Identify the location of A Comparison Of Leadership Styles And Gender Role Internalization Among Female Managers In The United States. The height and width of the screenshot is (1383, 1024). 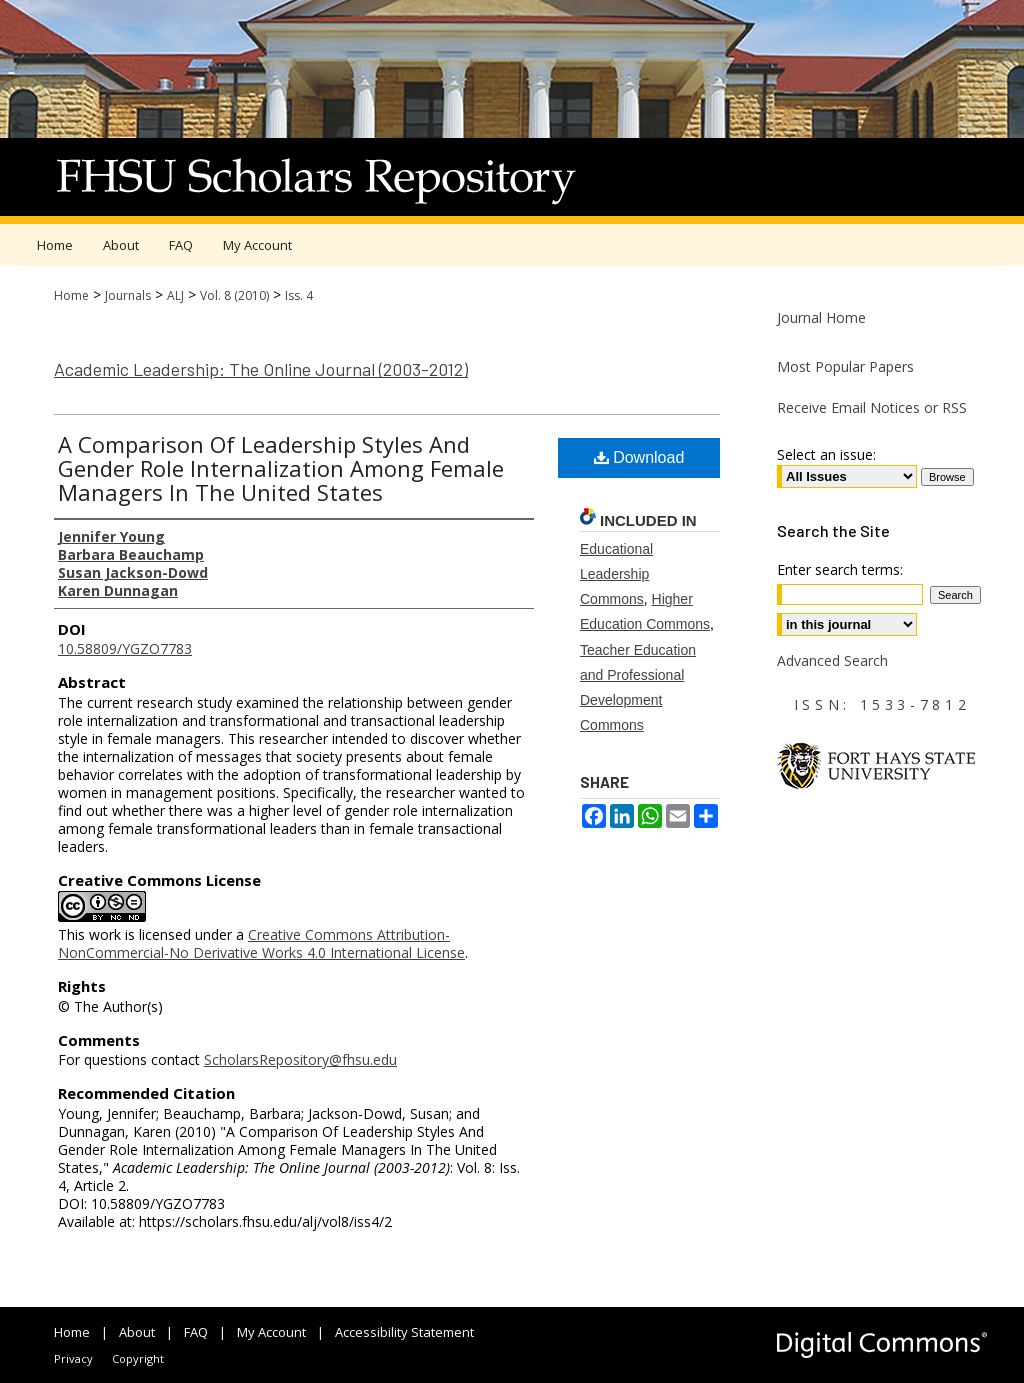
(281, 468).